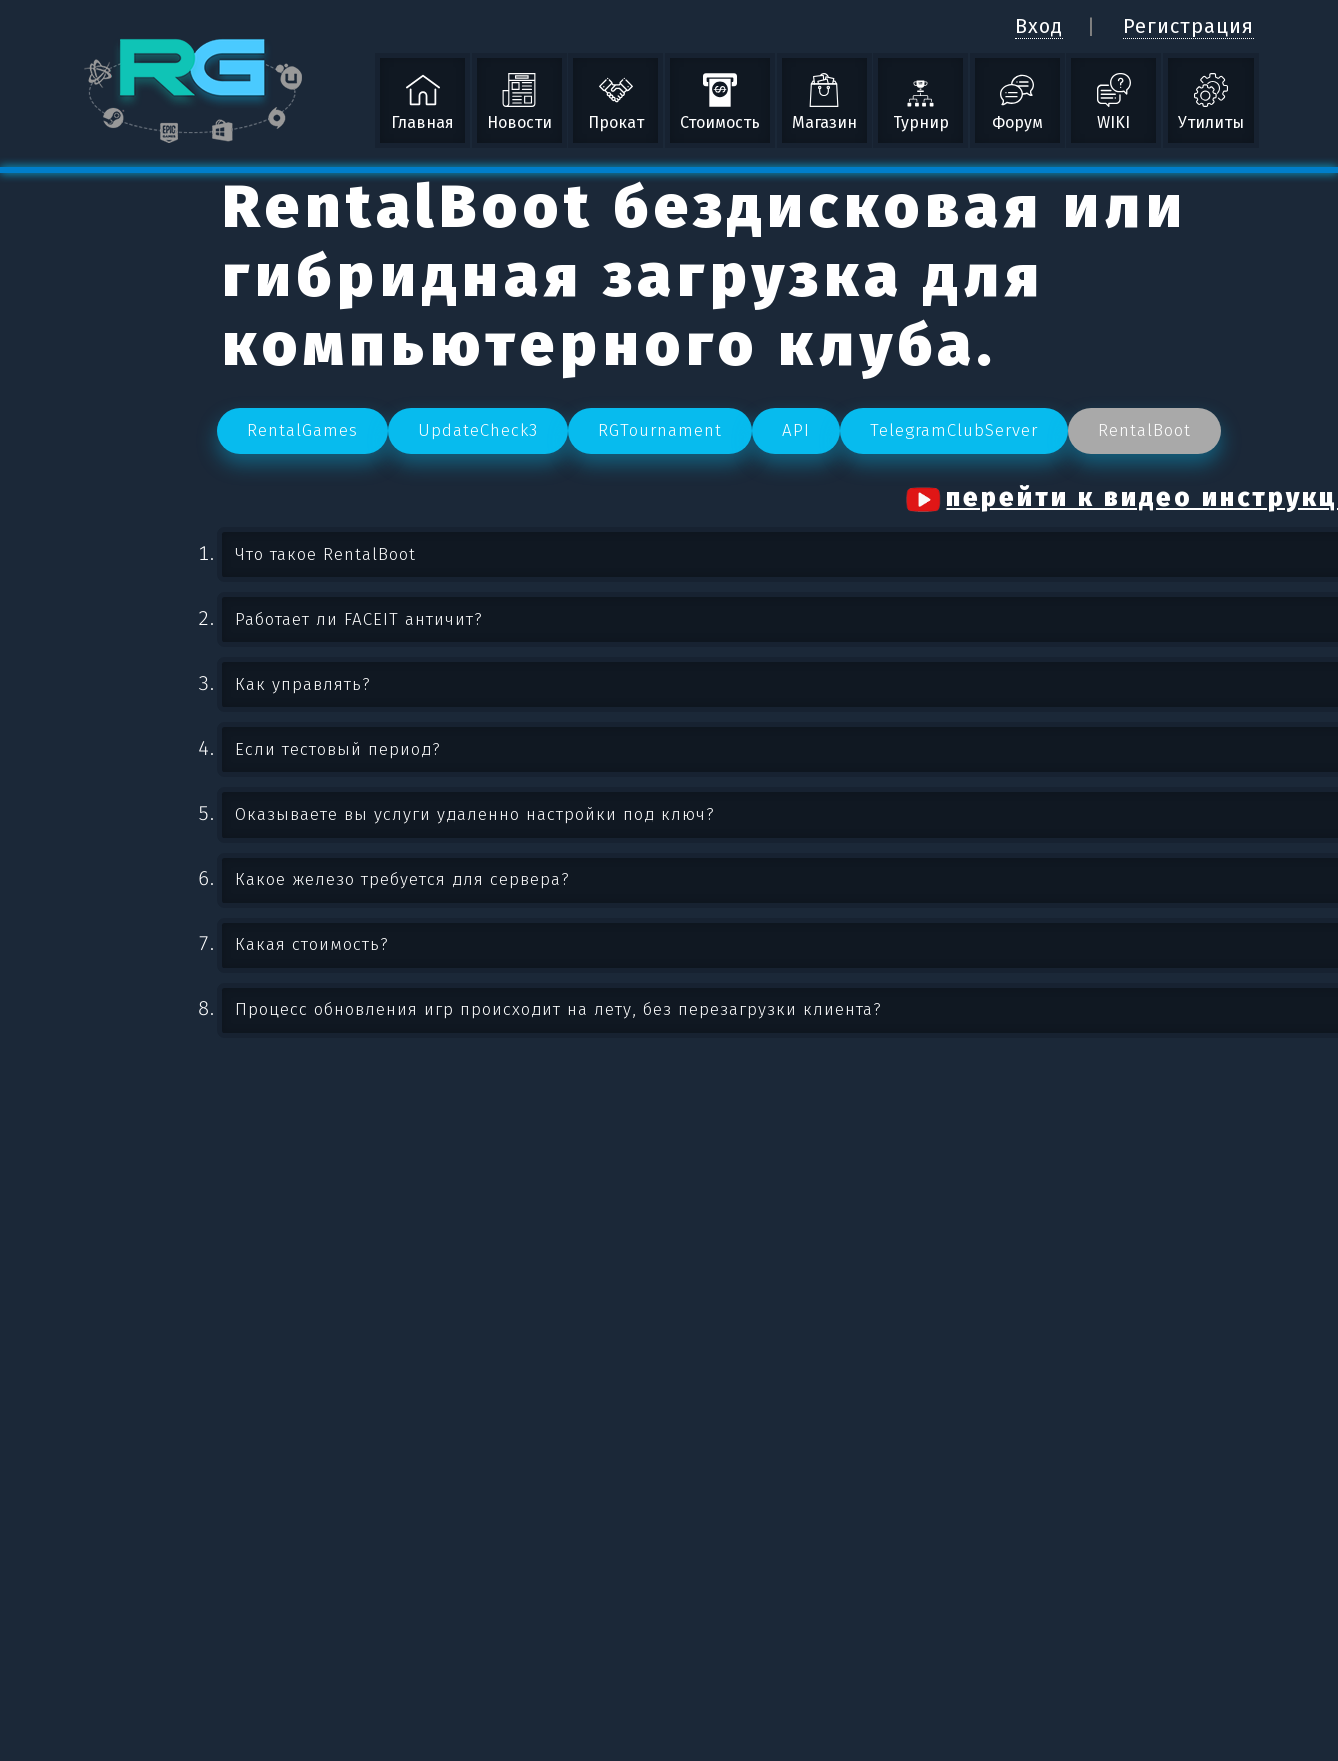  Describe the element at coordinates (954, 430) in the screenshot. I see `TelegramClubServer` at that location.